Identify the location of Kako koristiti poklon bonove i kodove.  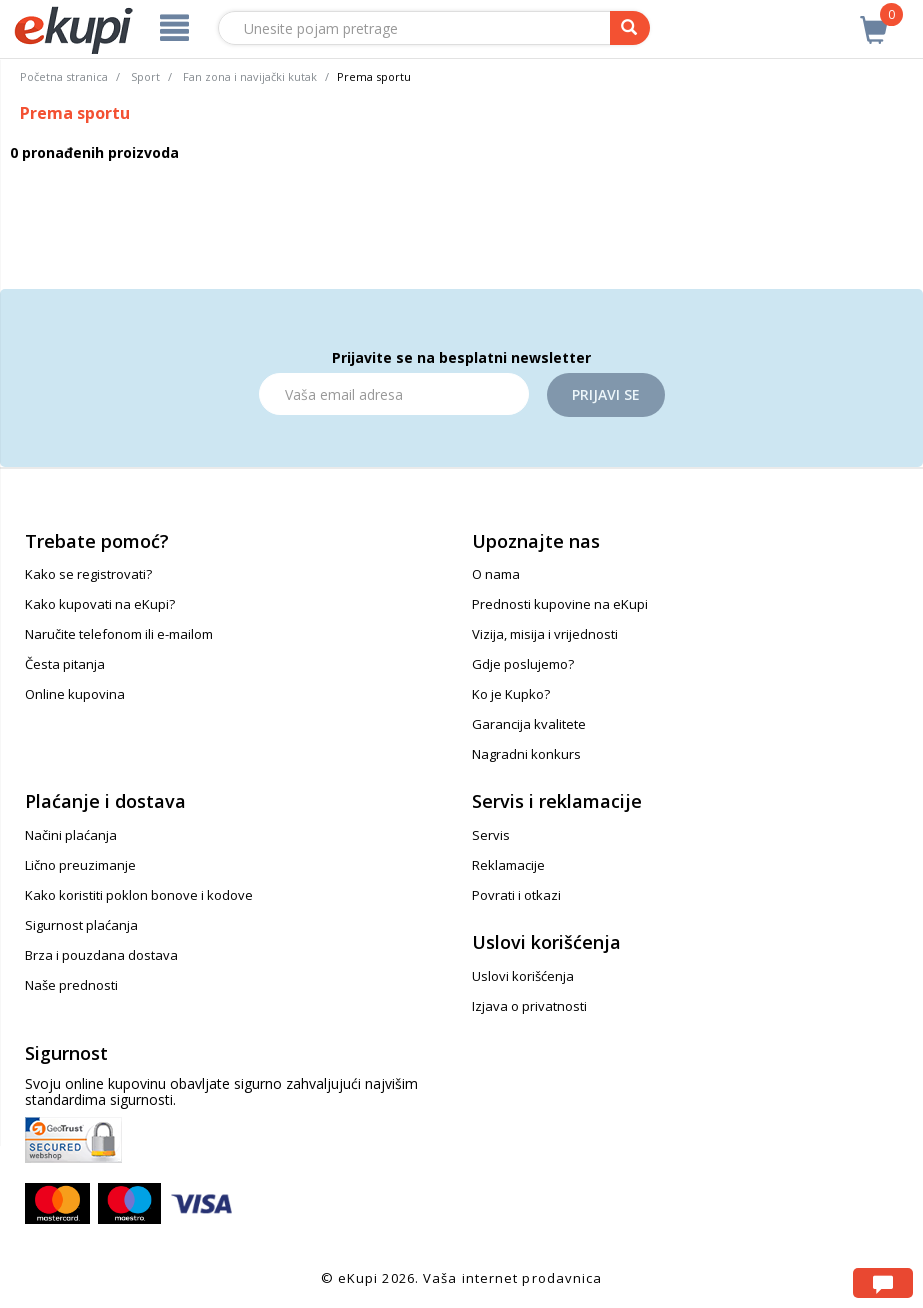
(139, 895).